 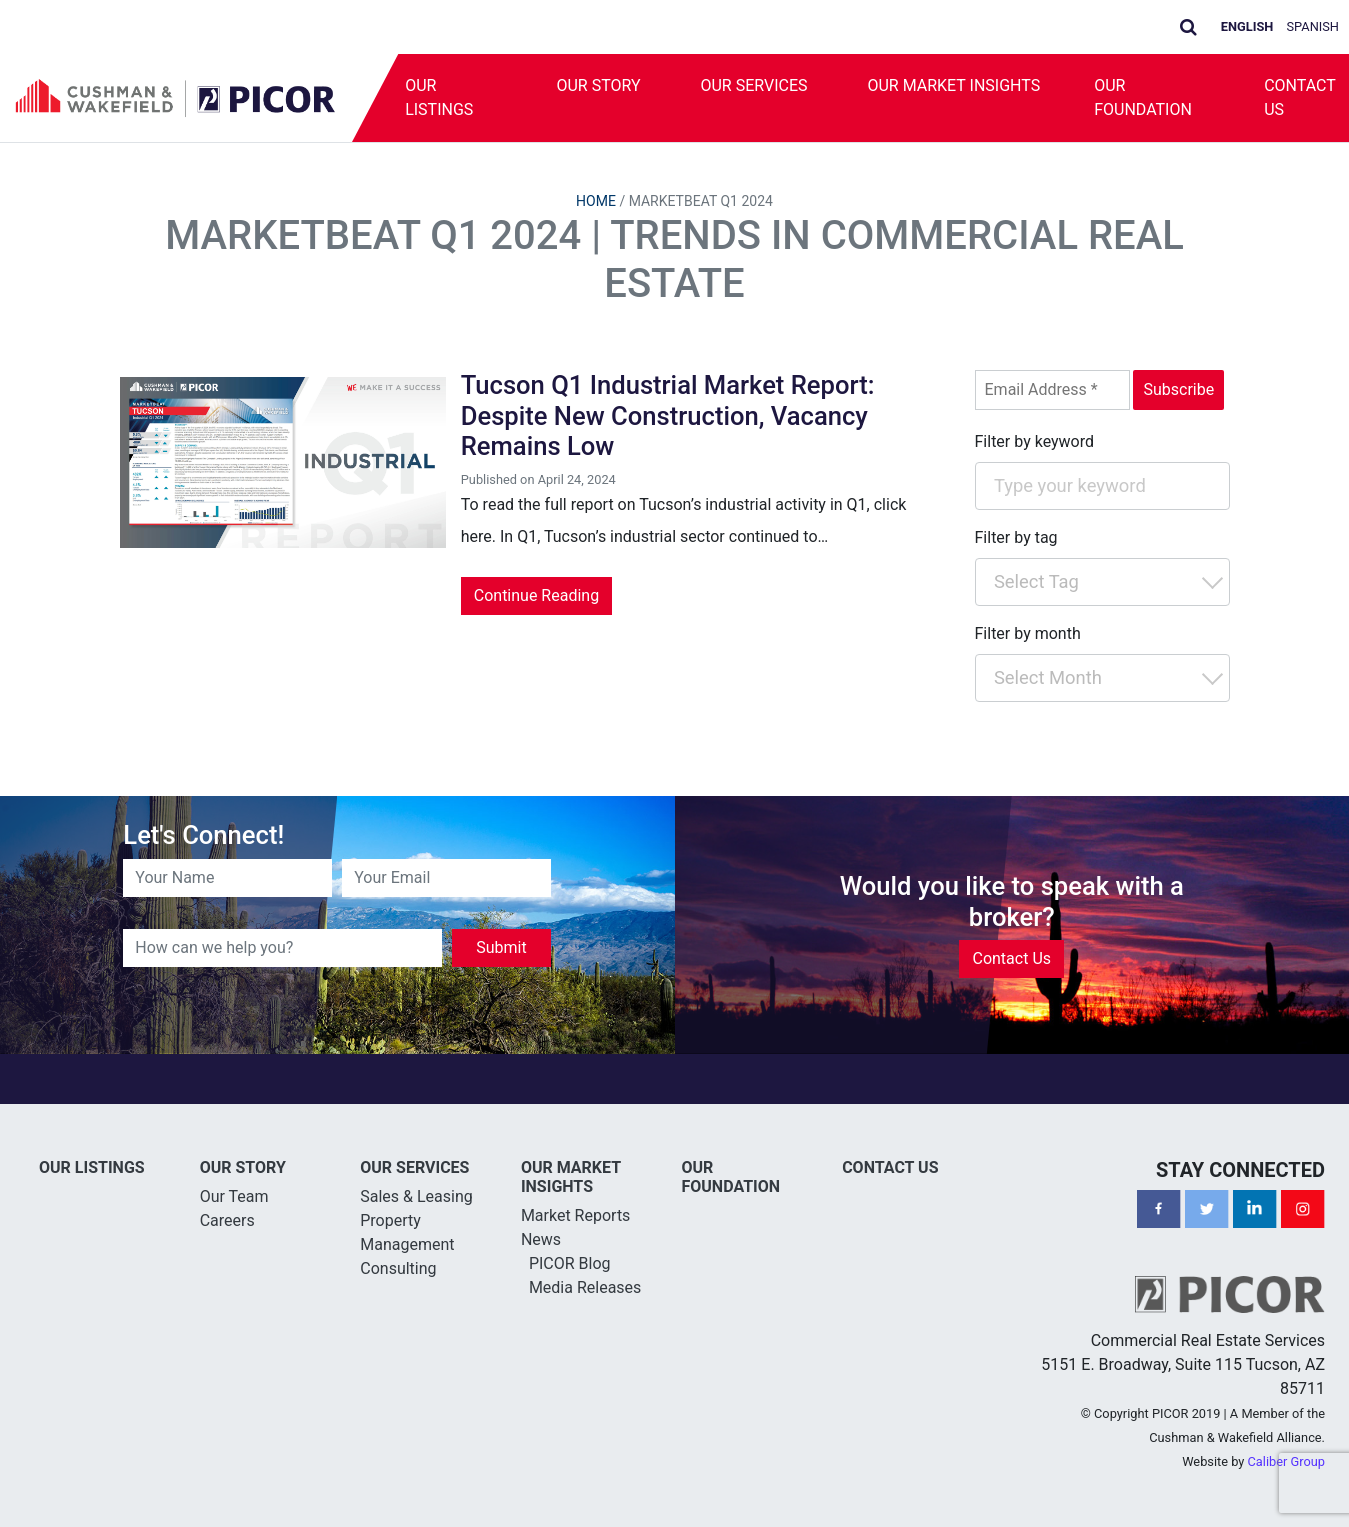 I want to click on Filter by keyword, so click(x=1035, y=441).